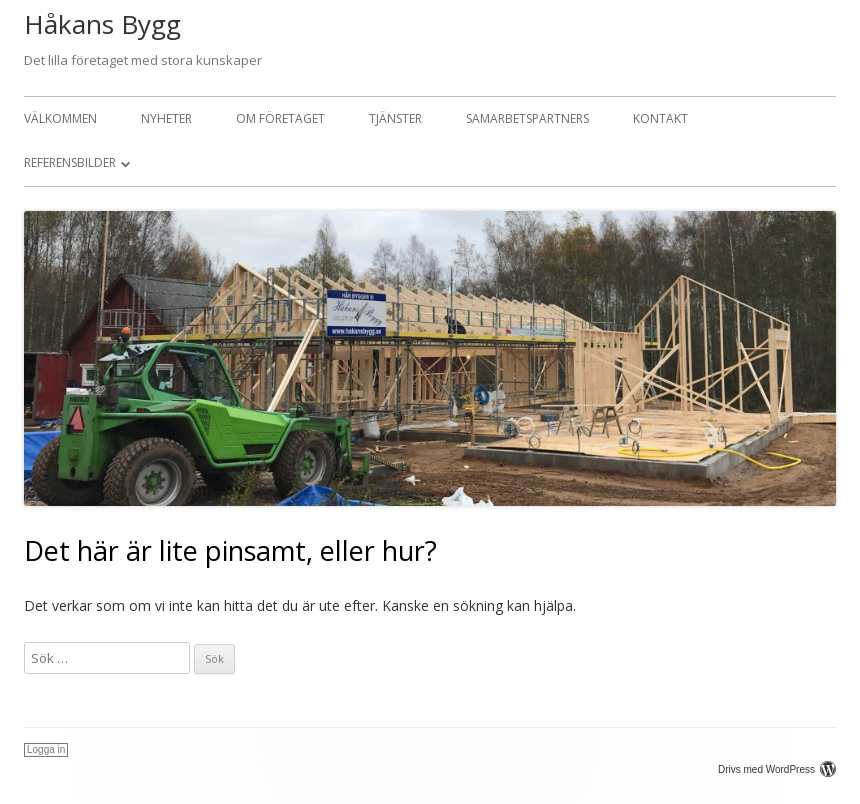 This screenshot has width=860, height=804. Describe the element at coordinates (660, 118) in the screenshot. I see `Kontakt` at that location.